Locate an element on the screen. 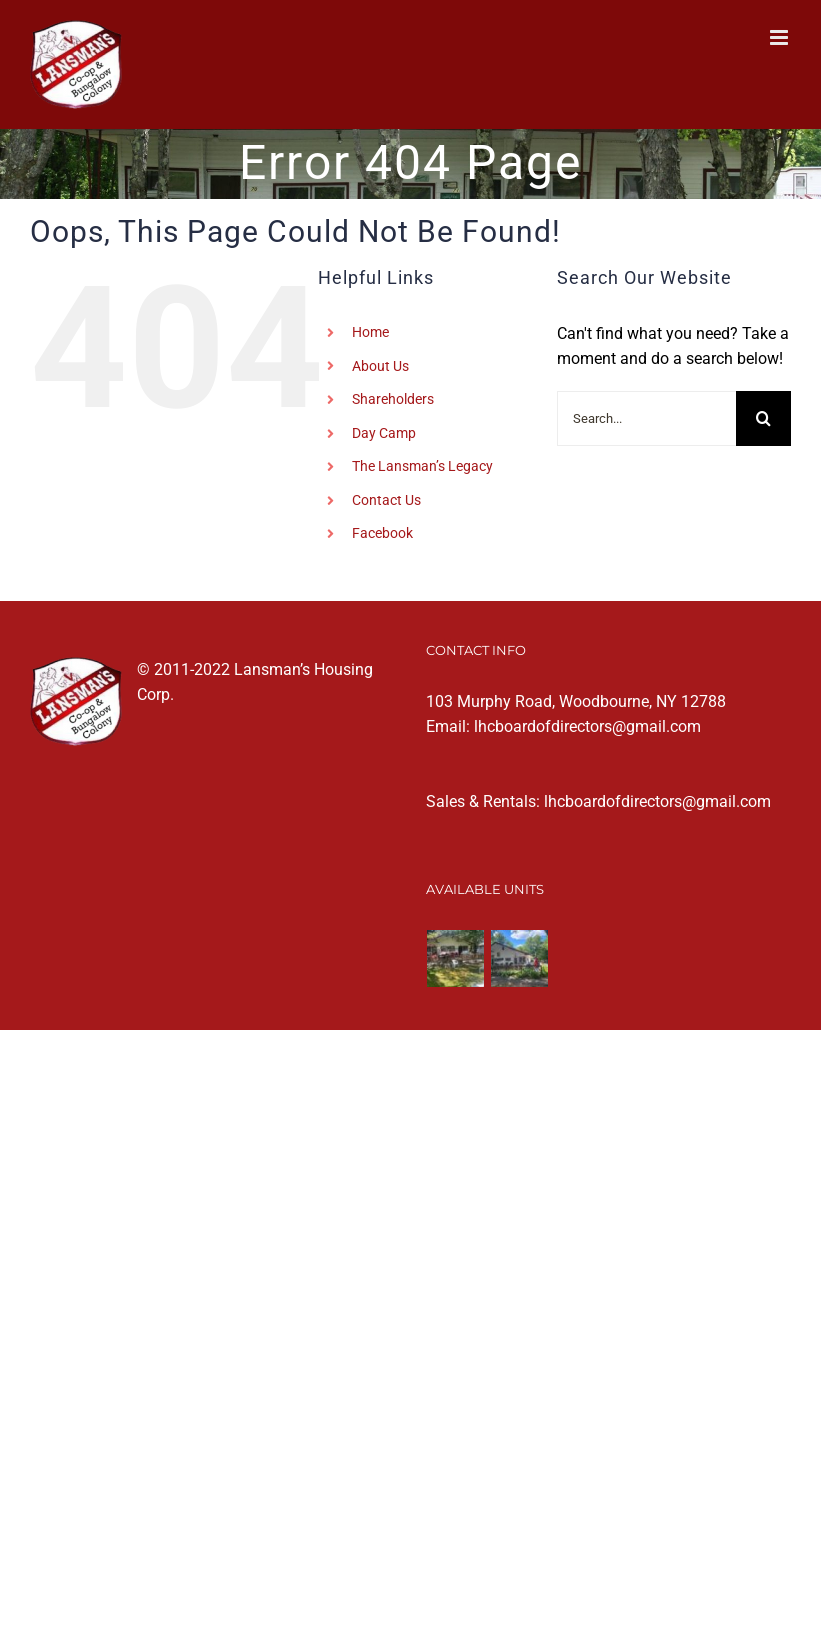 The height and width of the screenshot is (1647, 821). The Lansman’s Legacy is located at coordinates (422, 466).